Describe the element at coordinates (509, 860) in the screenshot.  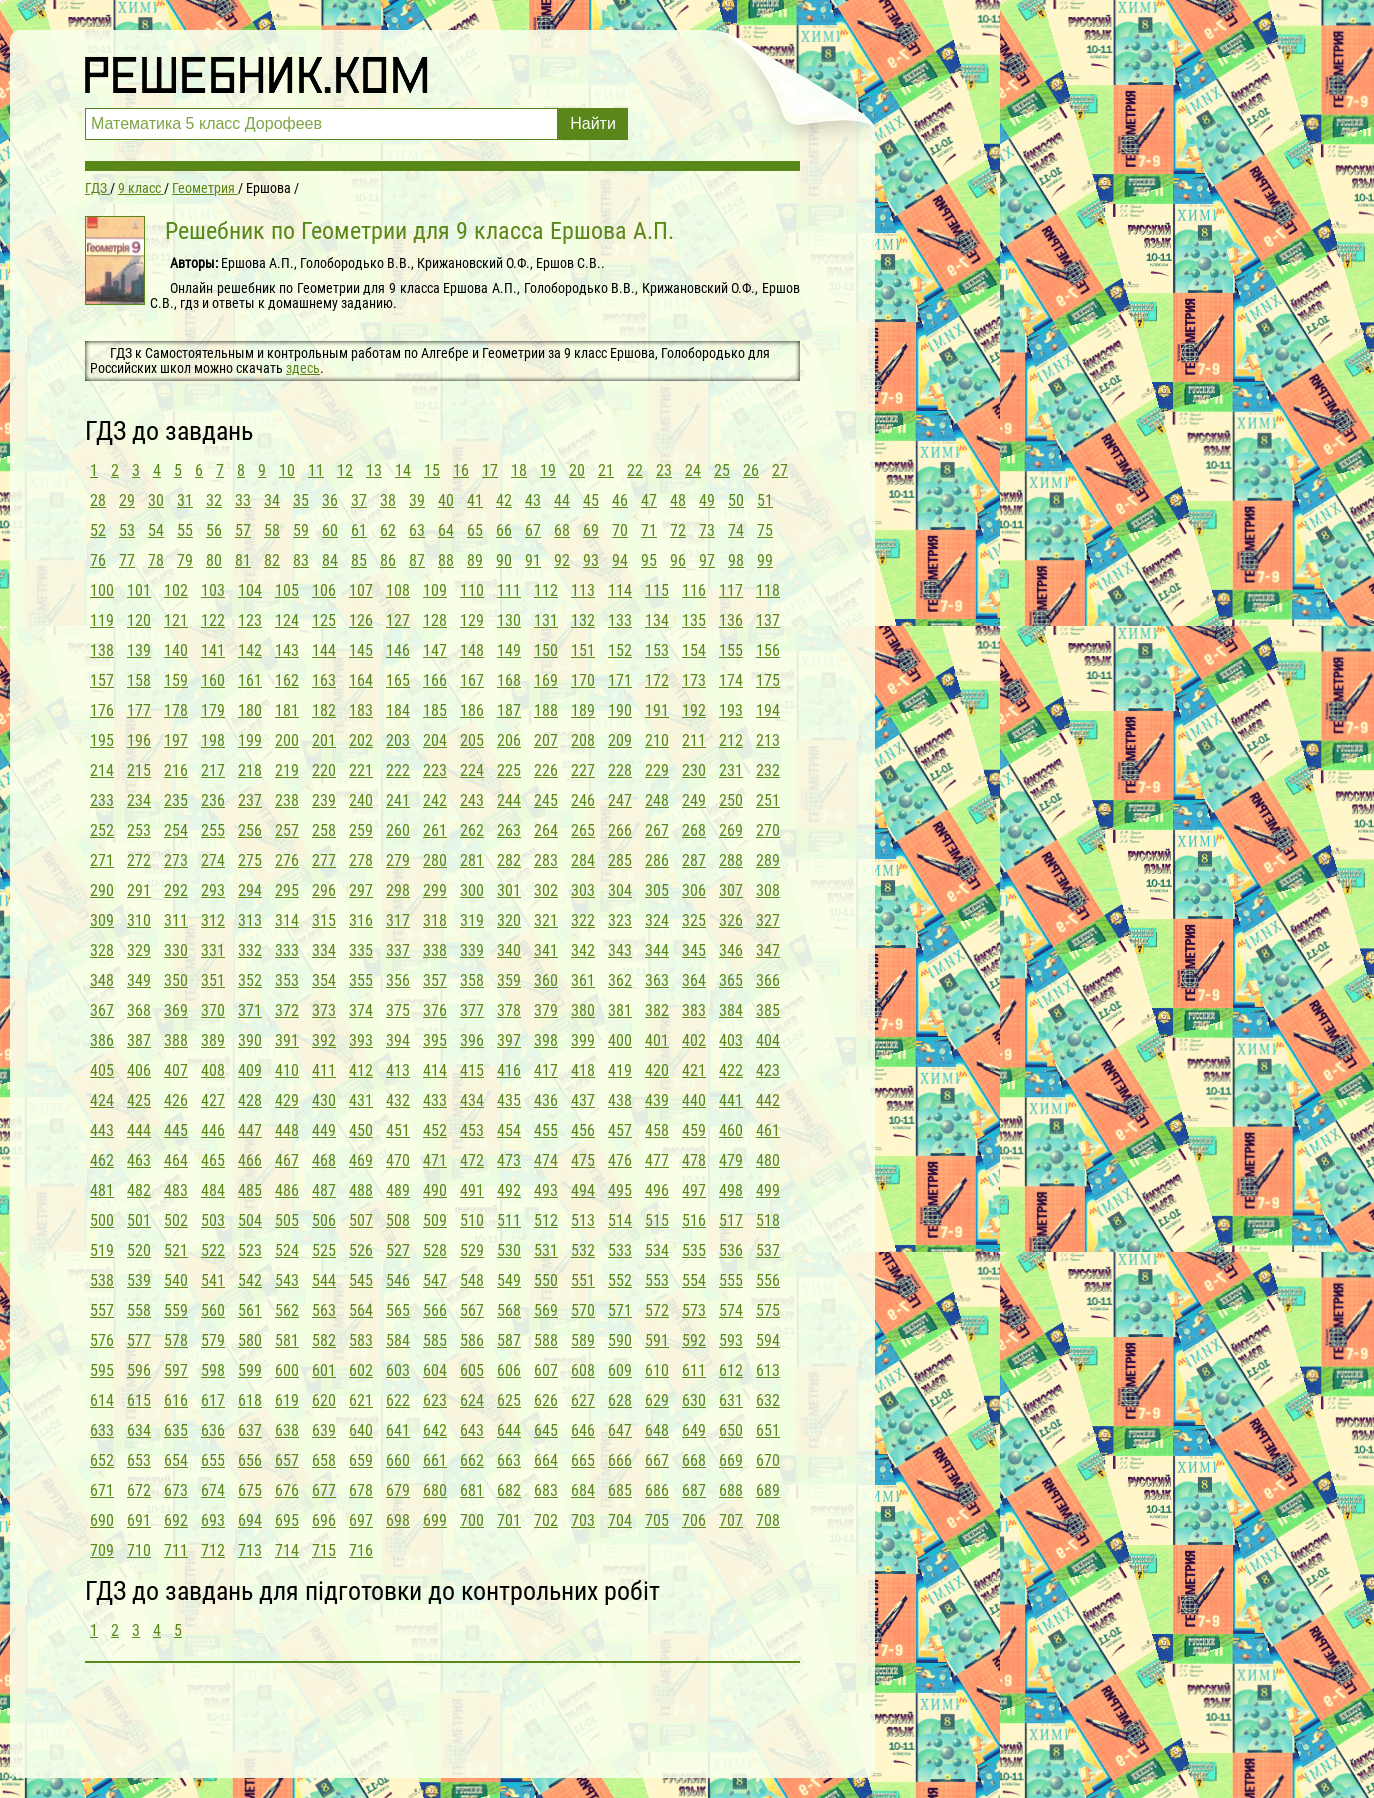
I see `282` at that location.